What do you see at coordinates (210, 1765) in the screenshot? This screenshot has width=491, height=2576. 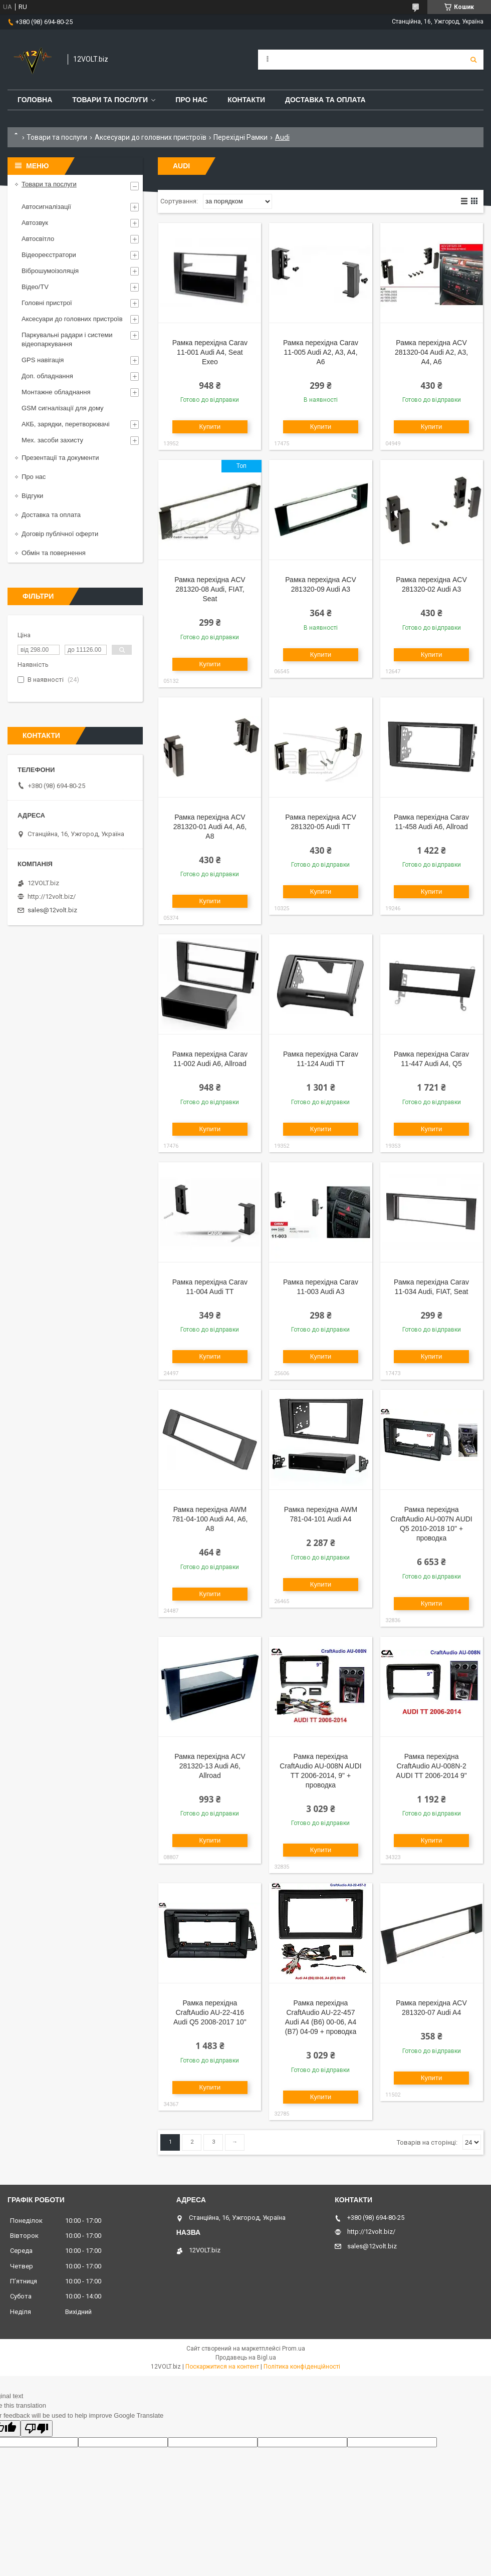 I see `Рамка перехідна ACV 281320-13 Audi A6, Allroad` at bounding box center [210, 1765].